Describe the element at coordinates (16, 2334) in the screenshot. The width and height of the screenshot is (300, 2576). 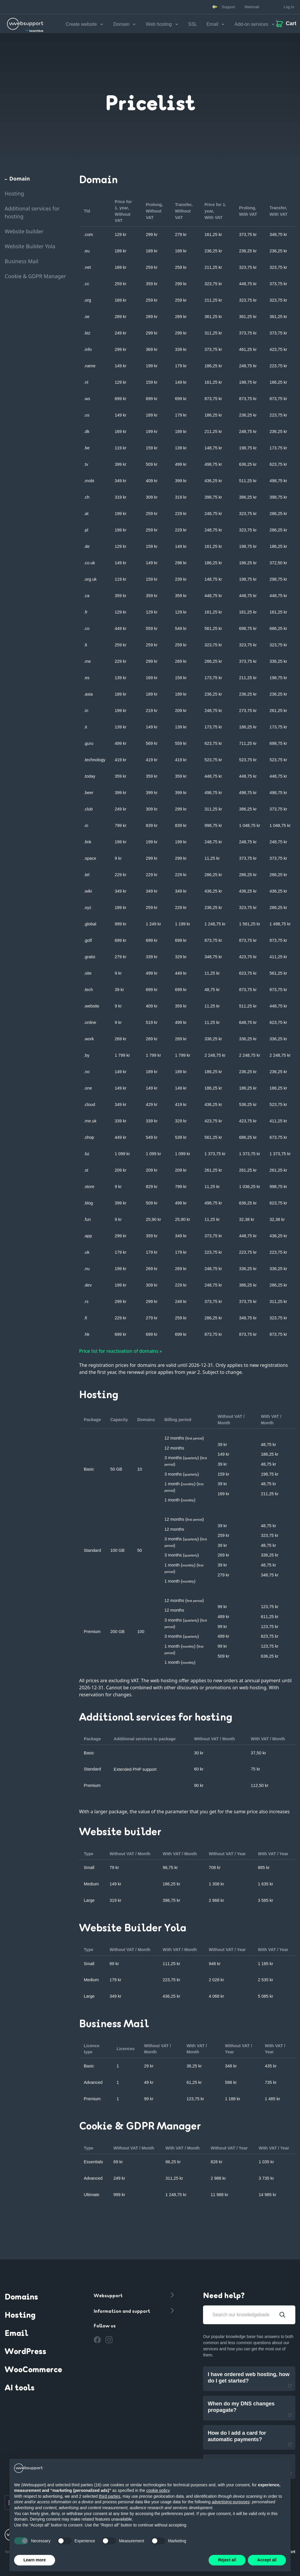
I see `Email` at that location.